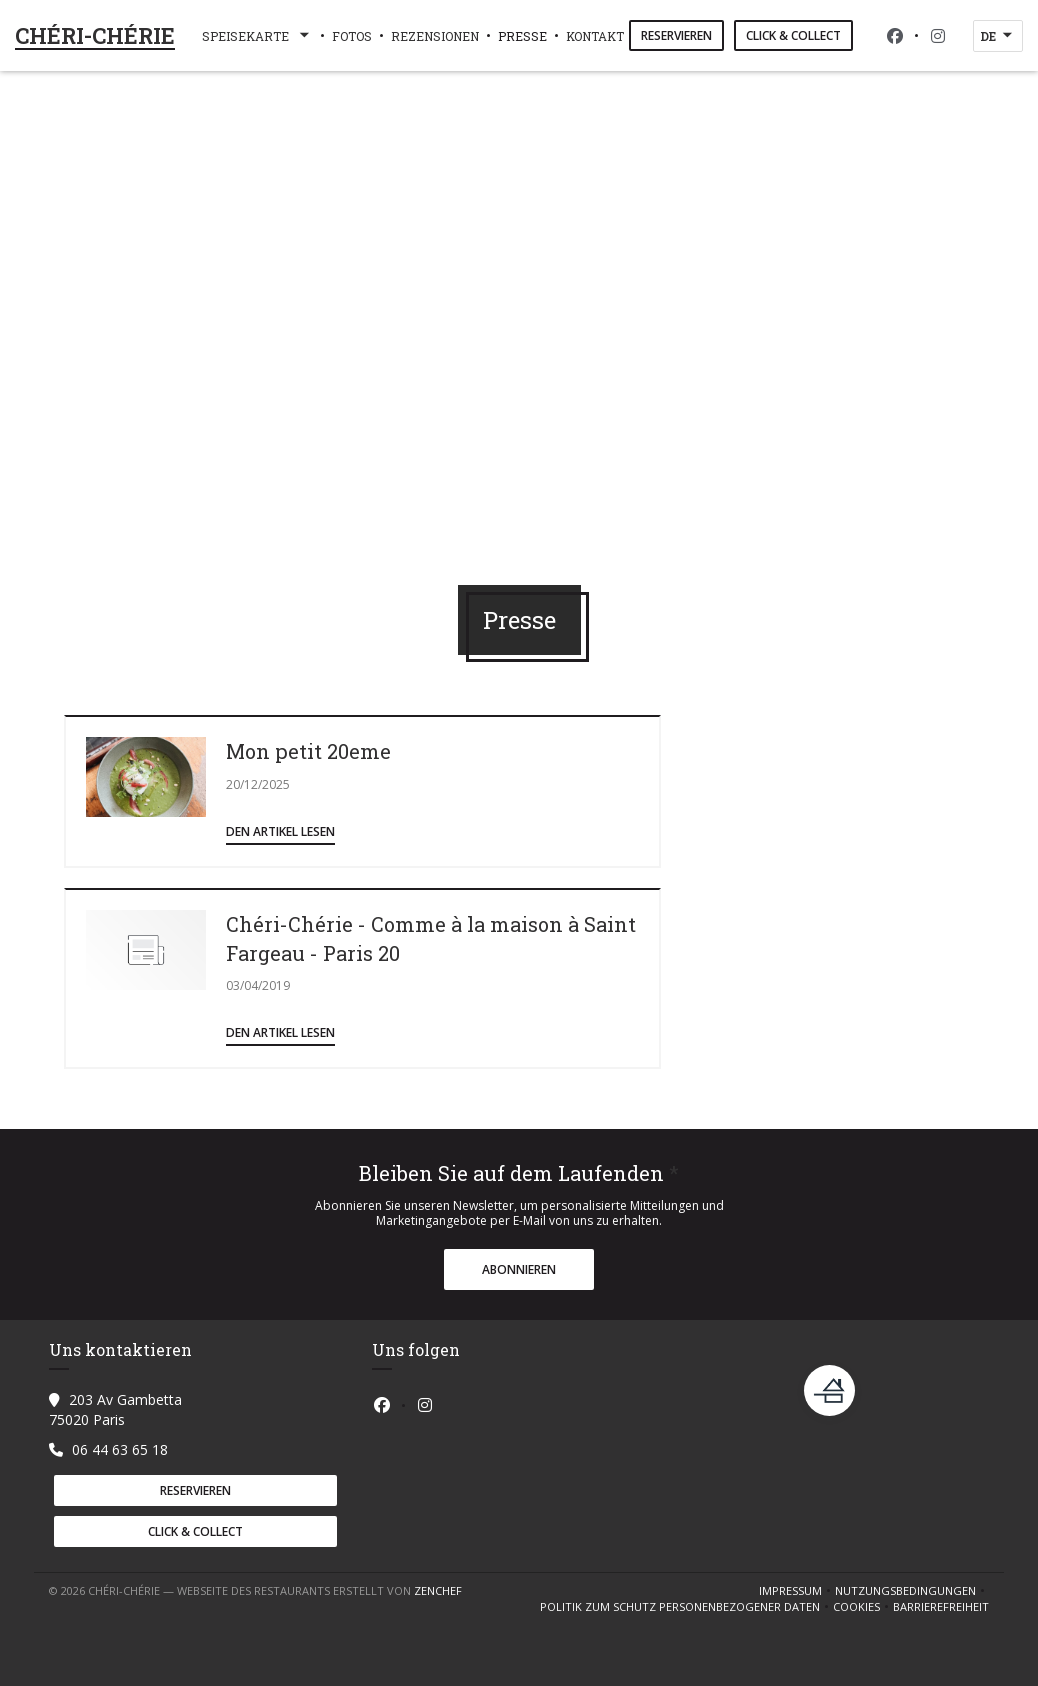 Image resolution: width=1038 pixels, height=1686 pixels. What do you see at coordinates (438, 1590) in the screenshot?
I see `Zenchef` at bounding box center [438, 1590].